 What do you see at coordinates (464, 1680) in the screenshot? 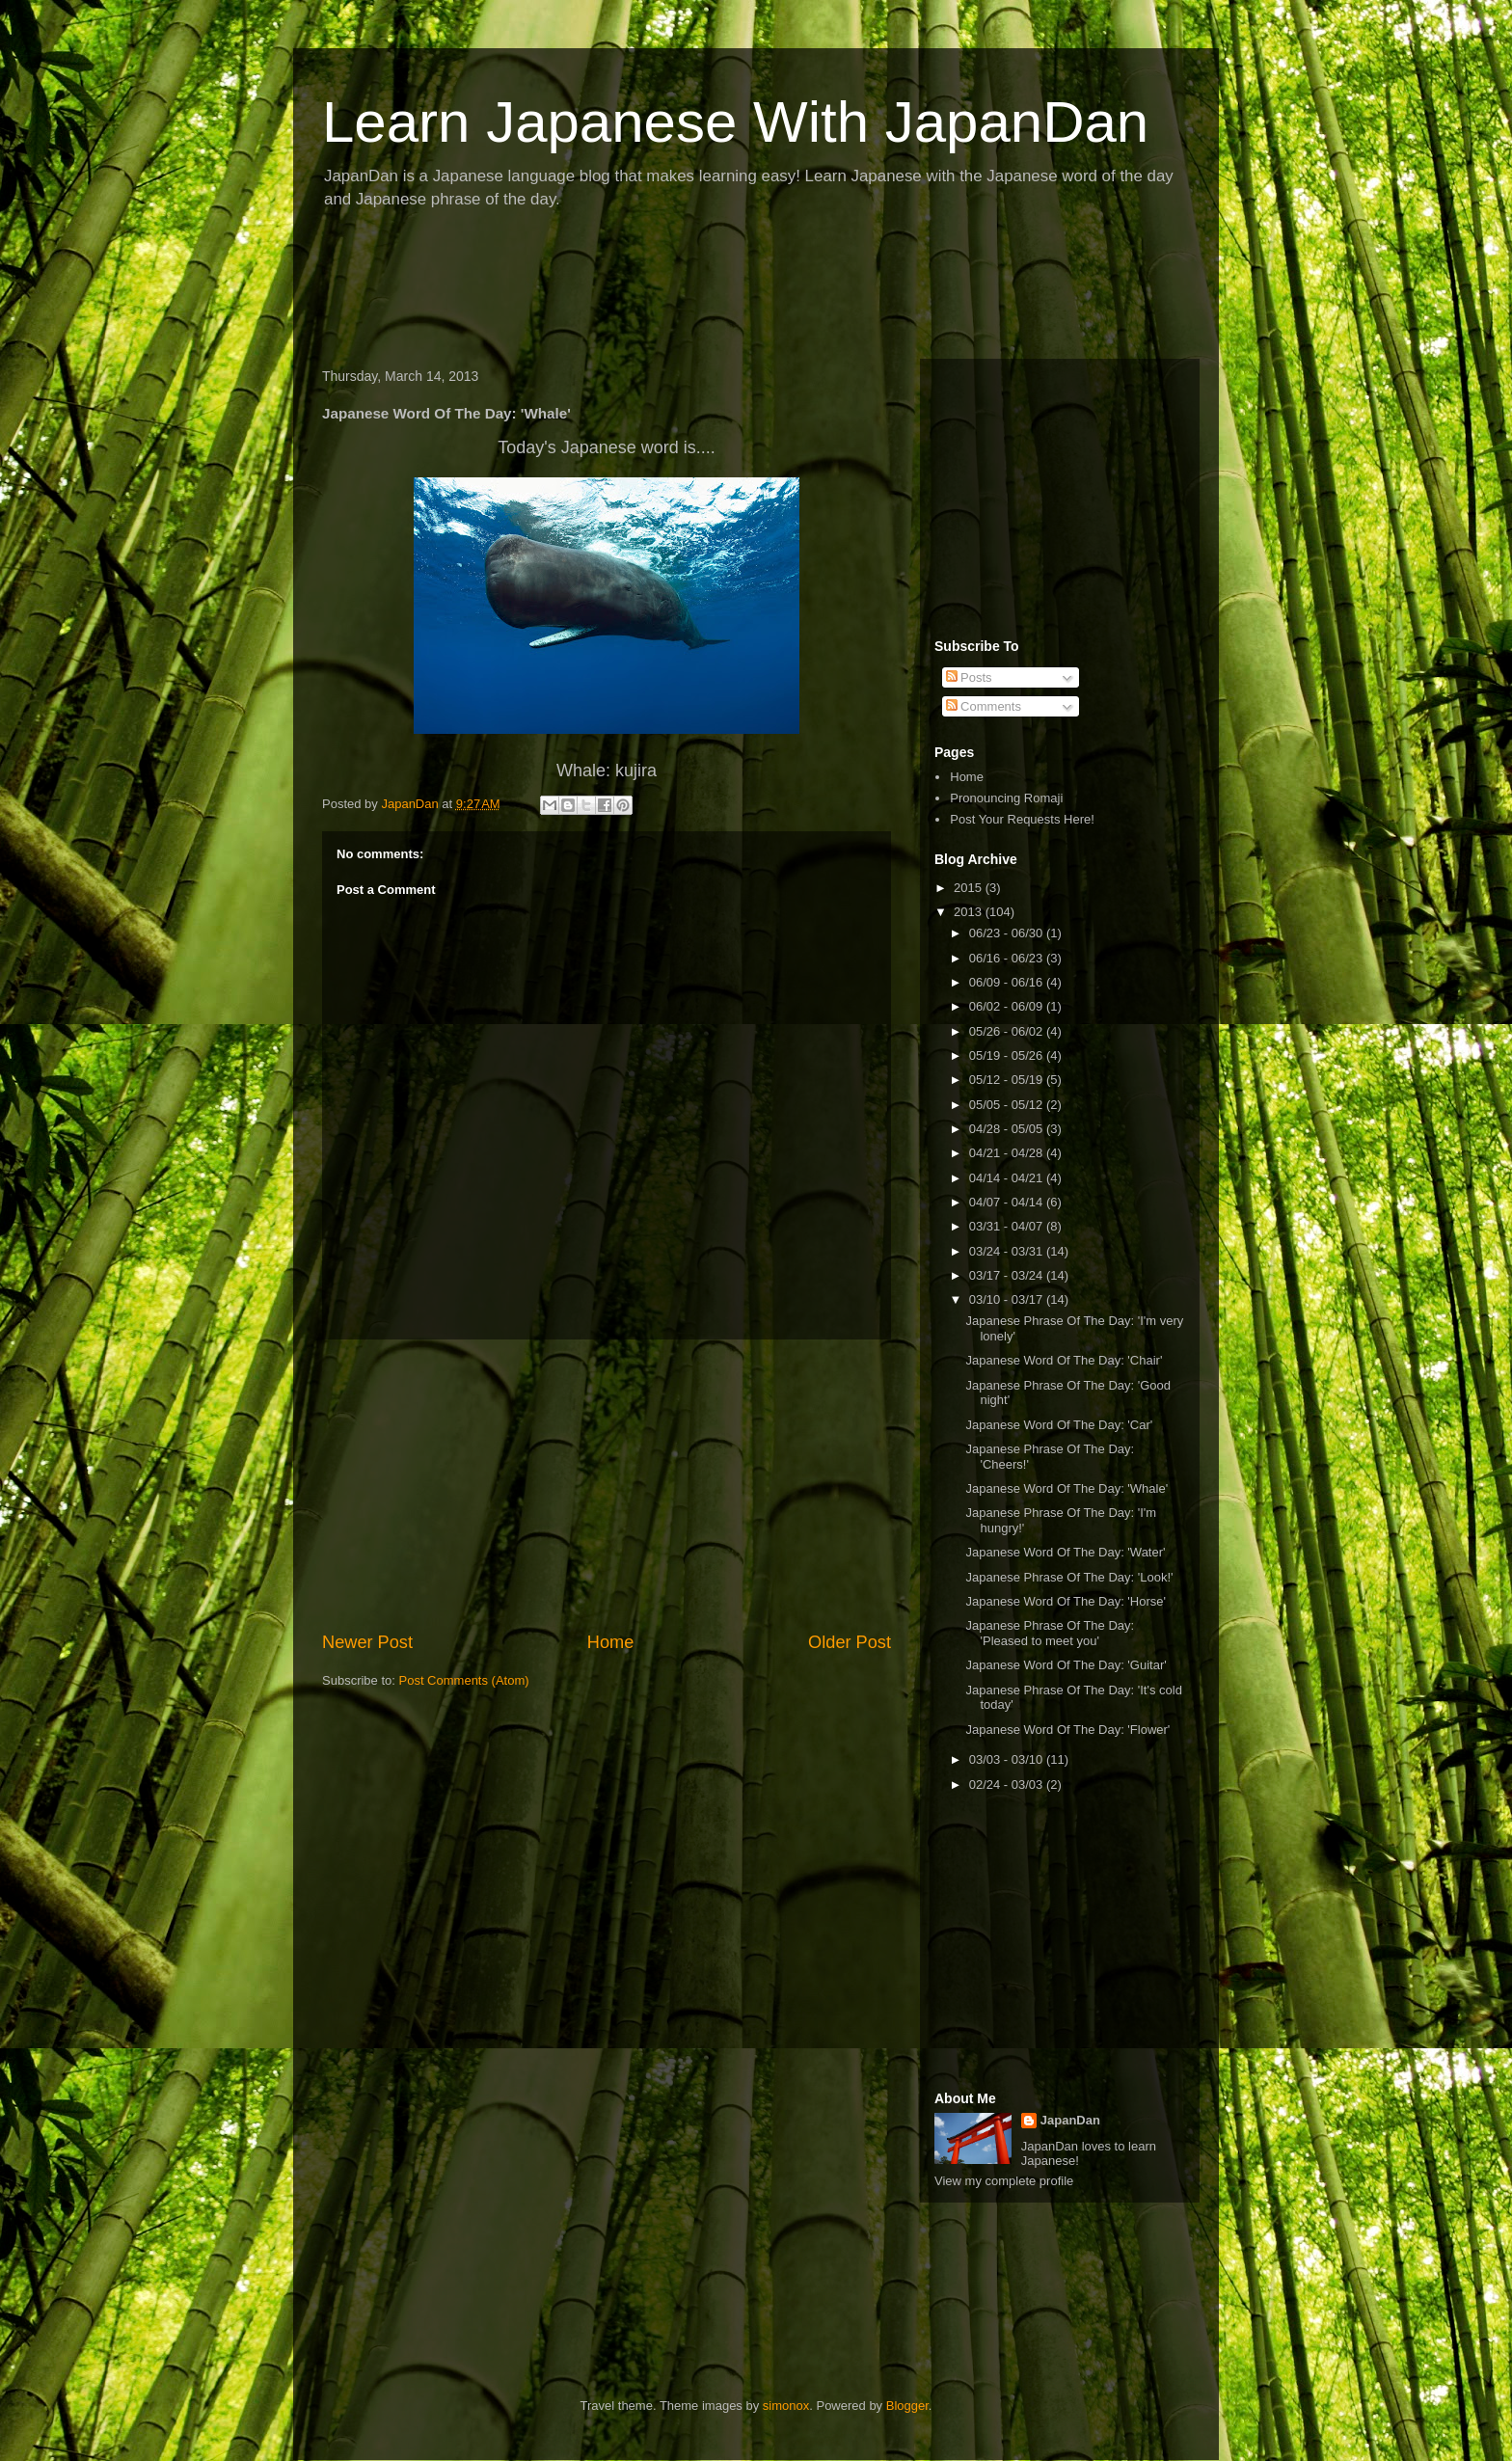
I see `Post Comments (Atom)` at bounding box center [464, 1680].